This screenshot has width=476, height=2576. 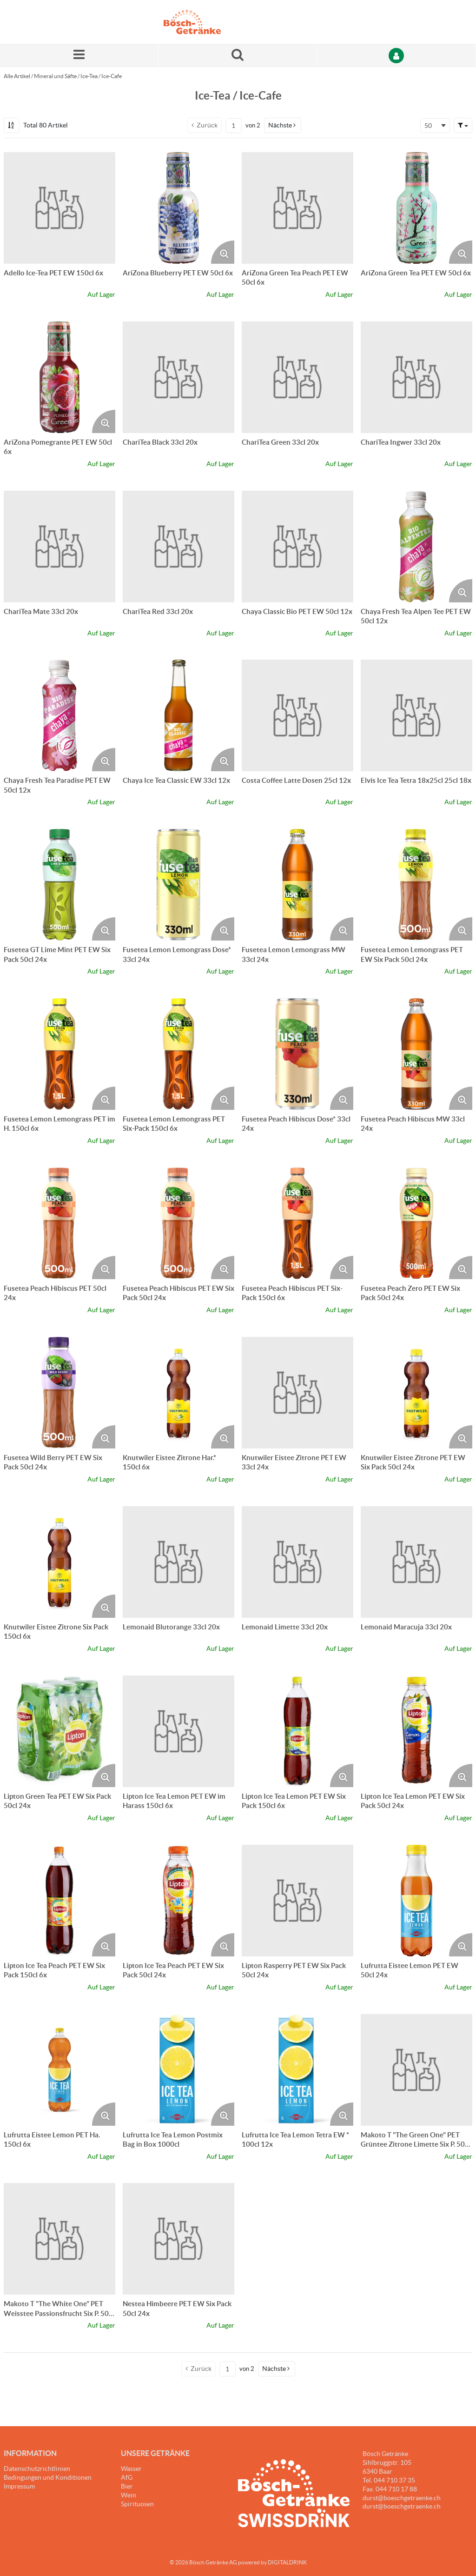 What do you see at coordinates (297, 1731) in the screenshot?
I see `[Details zum Lipton Ice Tea Lemon PET EW Six Pack 150cl 6x]` at bounding box center [297, 1731].